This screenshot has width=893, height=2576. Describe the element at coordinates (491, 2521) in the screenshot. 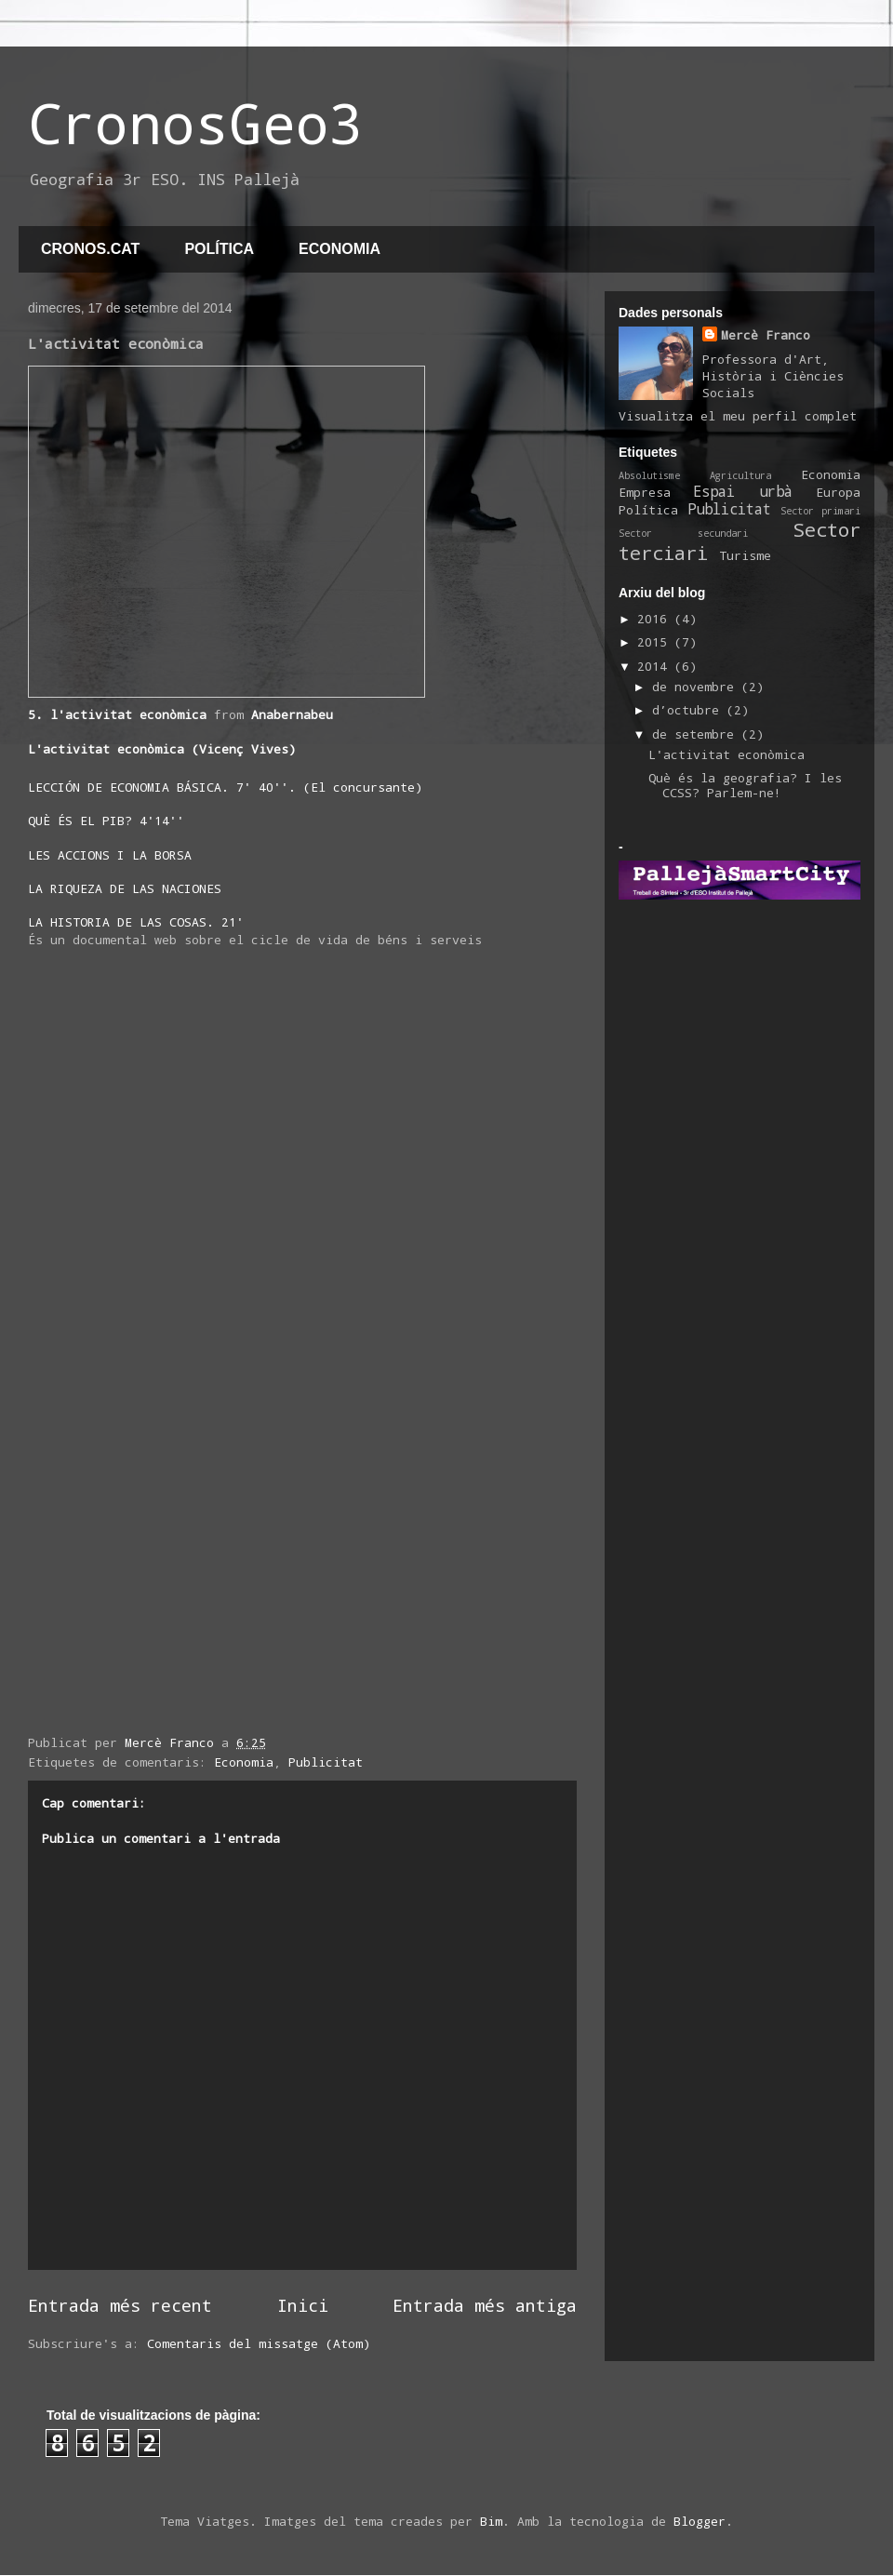

I see `Bim` at that location.